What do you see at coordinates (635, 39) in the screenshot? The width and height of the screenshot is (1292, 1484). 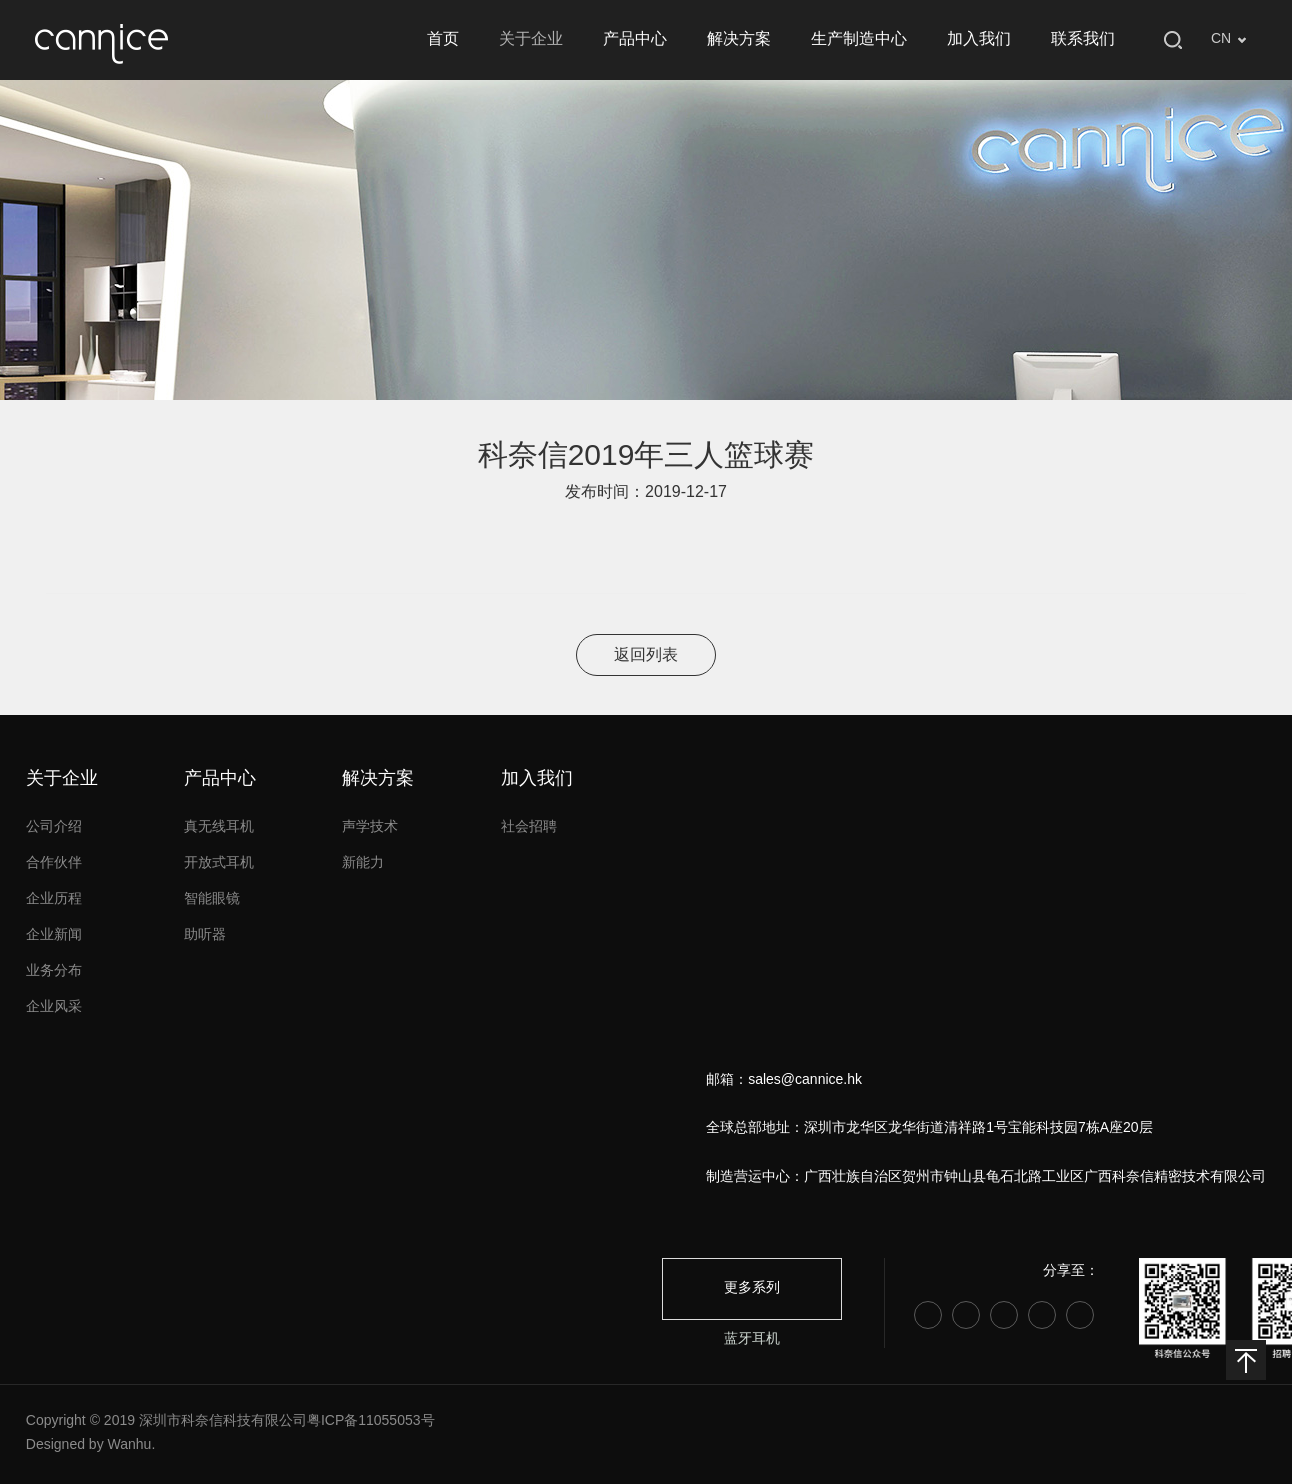 I see `产品中心` at bounding box center [635, 39].